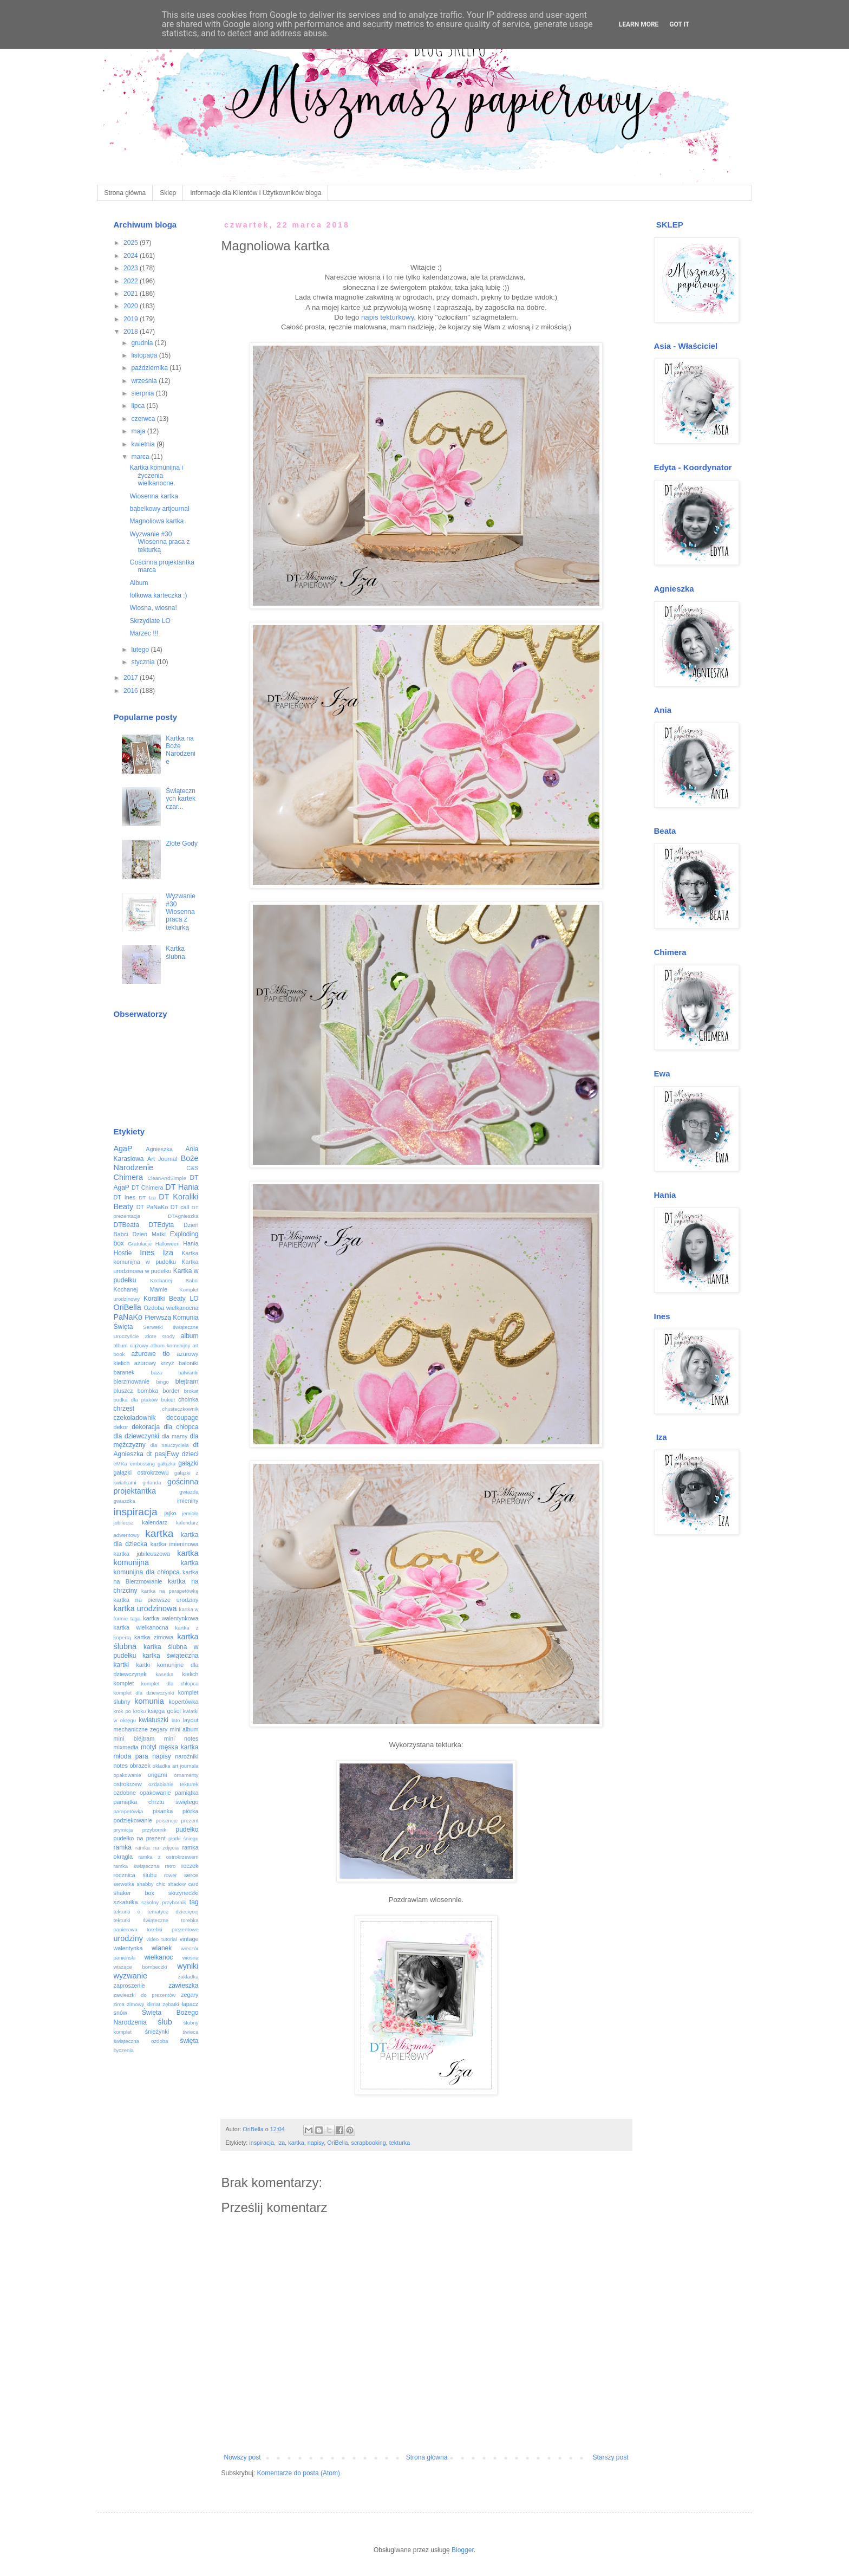 The width and height of the screenshot is (849, 2576). I want to click on gwiazdka, so click(124, 1501).